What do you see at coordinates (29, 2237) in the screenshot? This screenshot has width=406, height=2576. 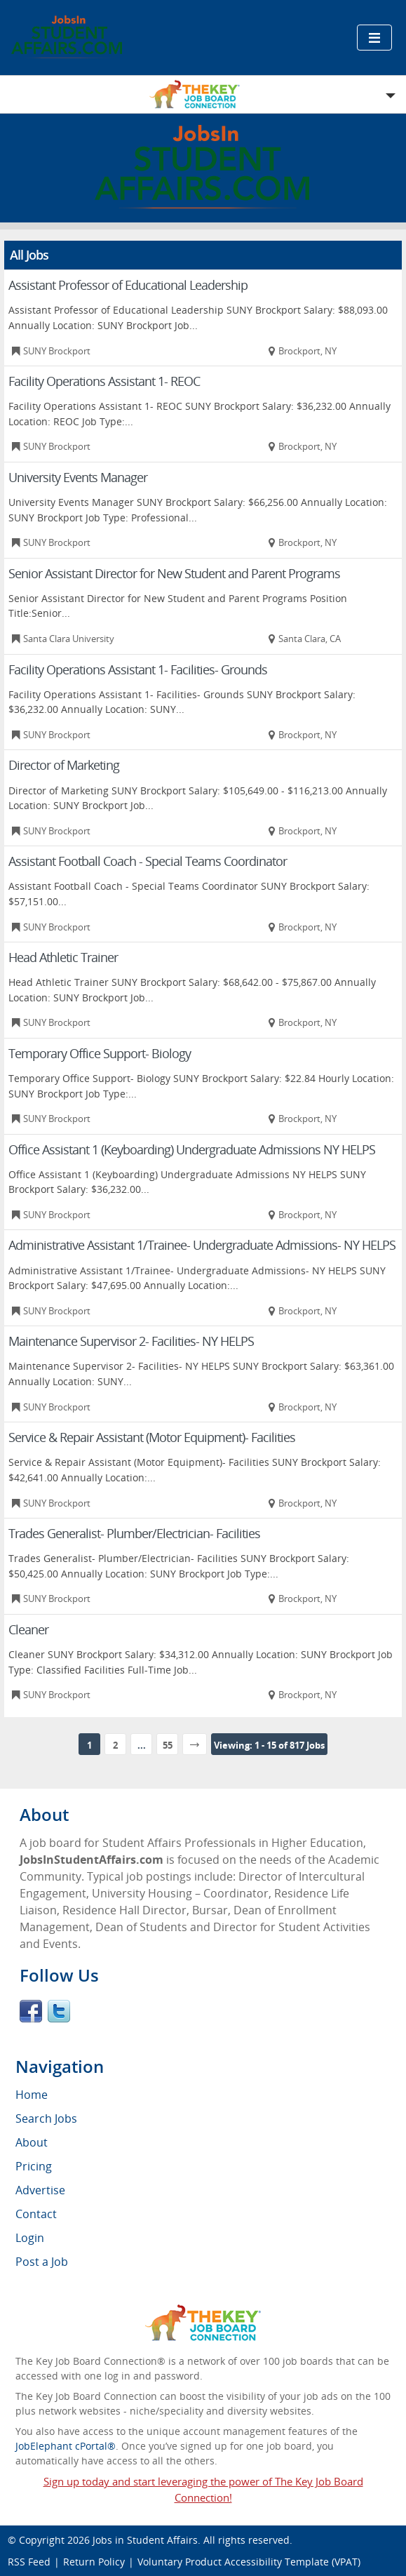 I see `Login [menuitem]` at bounding box center [29, 2237].